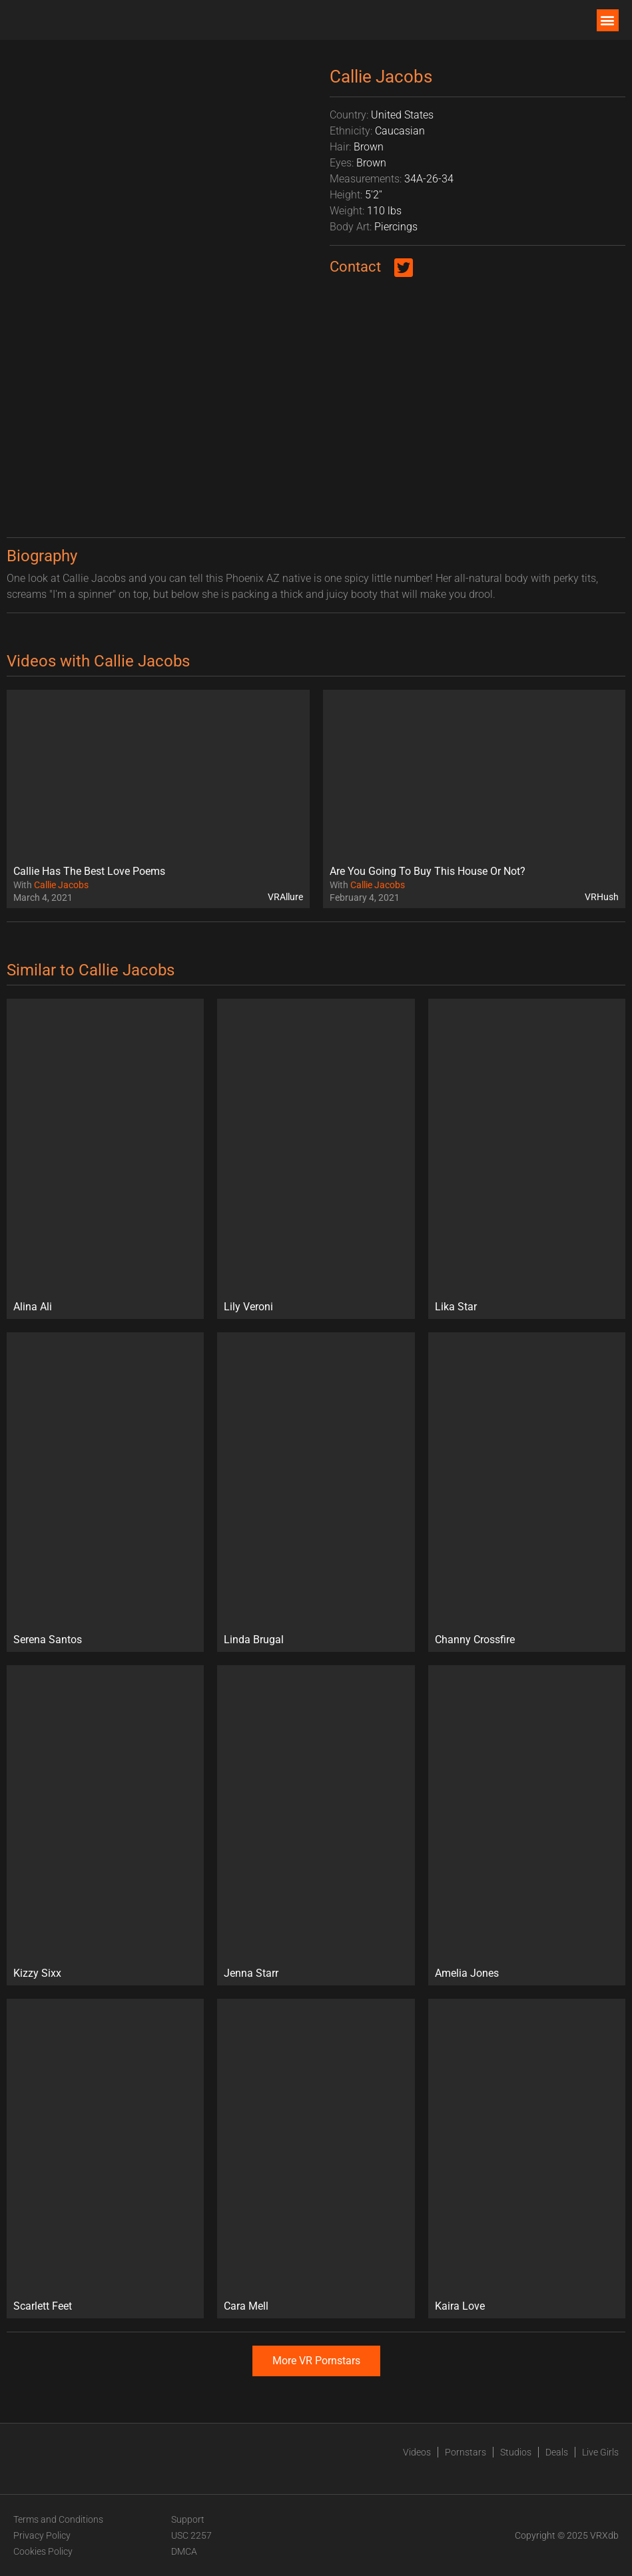  What do you see at coordinates (600, 2452) in the screenshot?
I see `Live Girls` at bounding box center [600, 2452].